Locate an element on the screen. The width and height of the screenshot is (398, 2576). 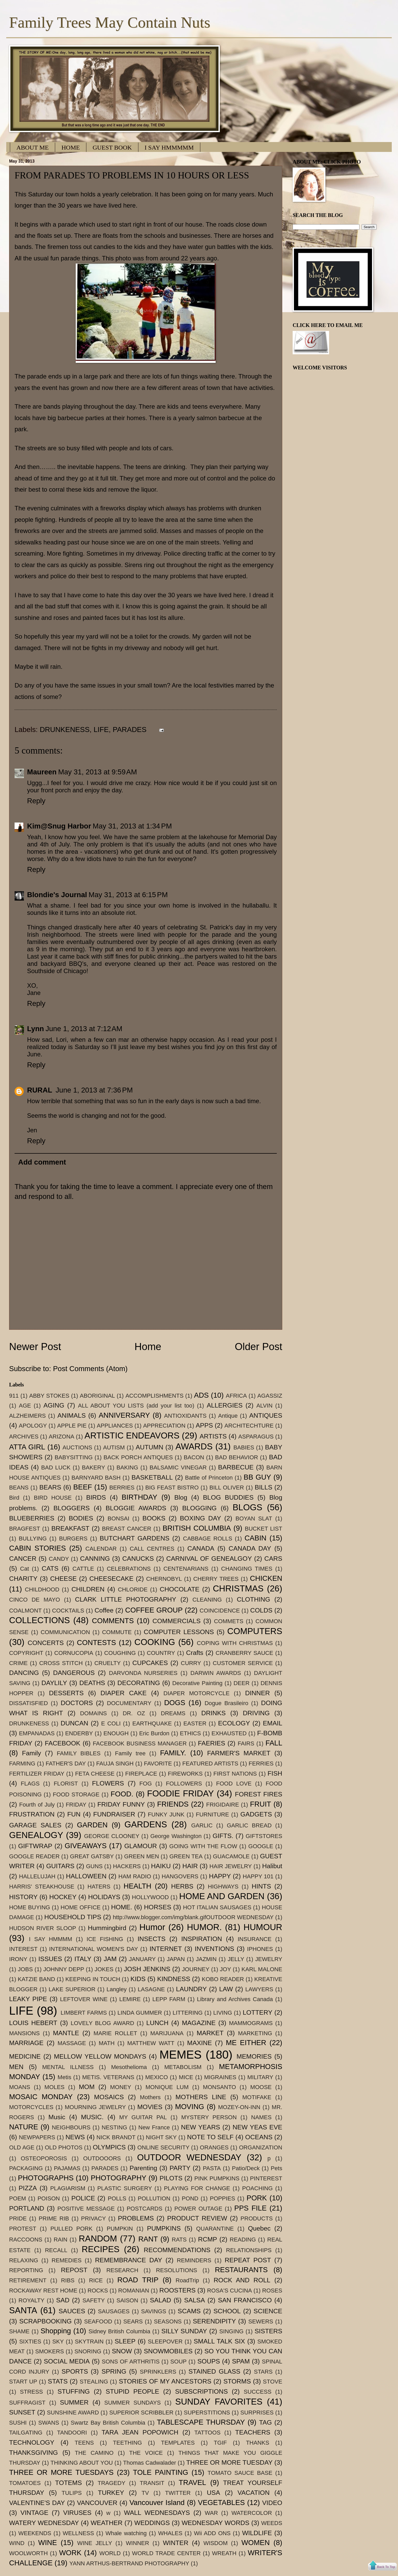
GUACAMOLE is located at coordinates (231, 1856).